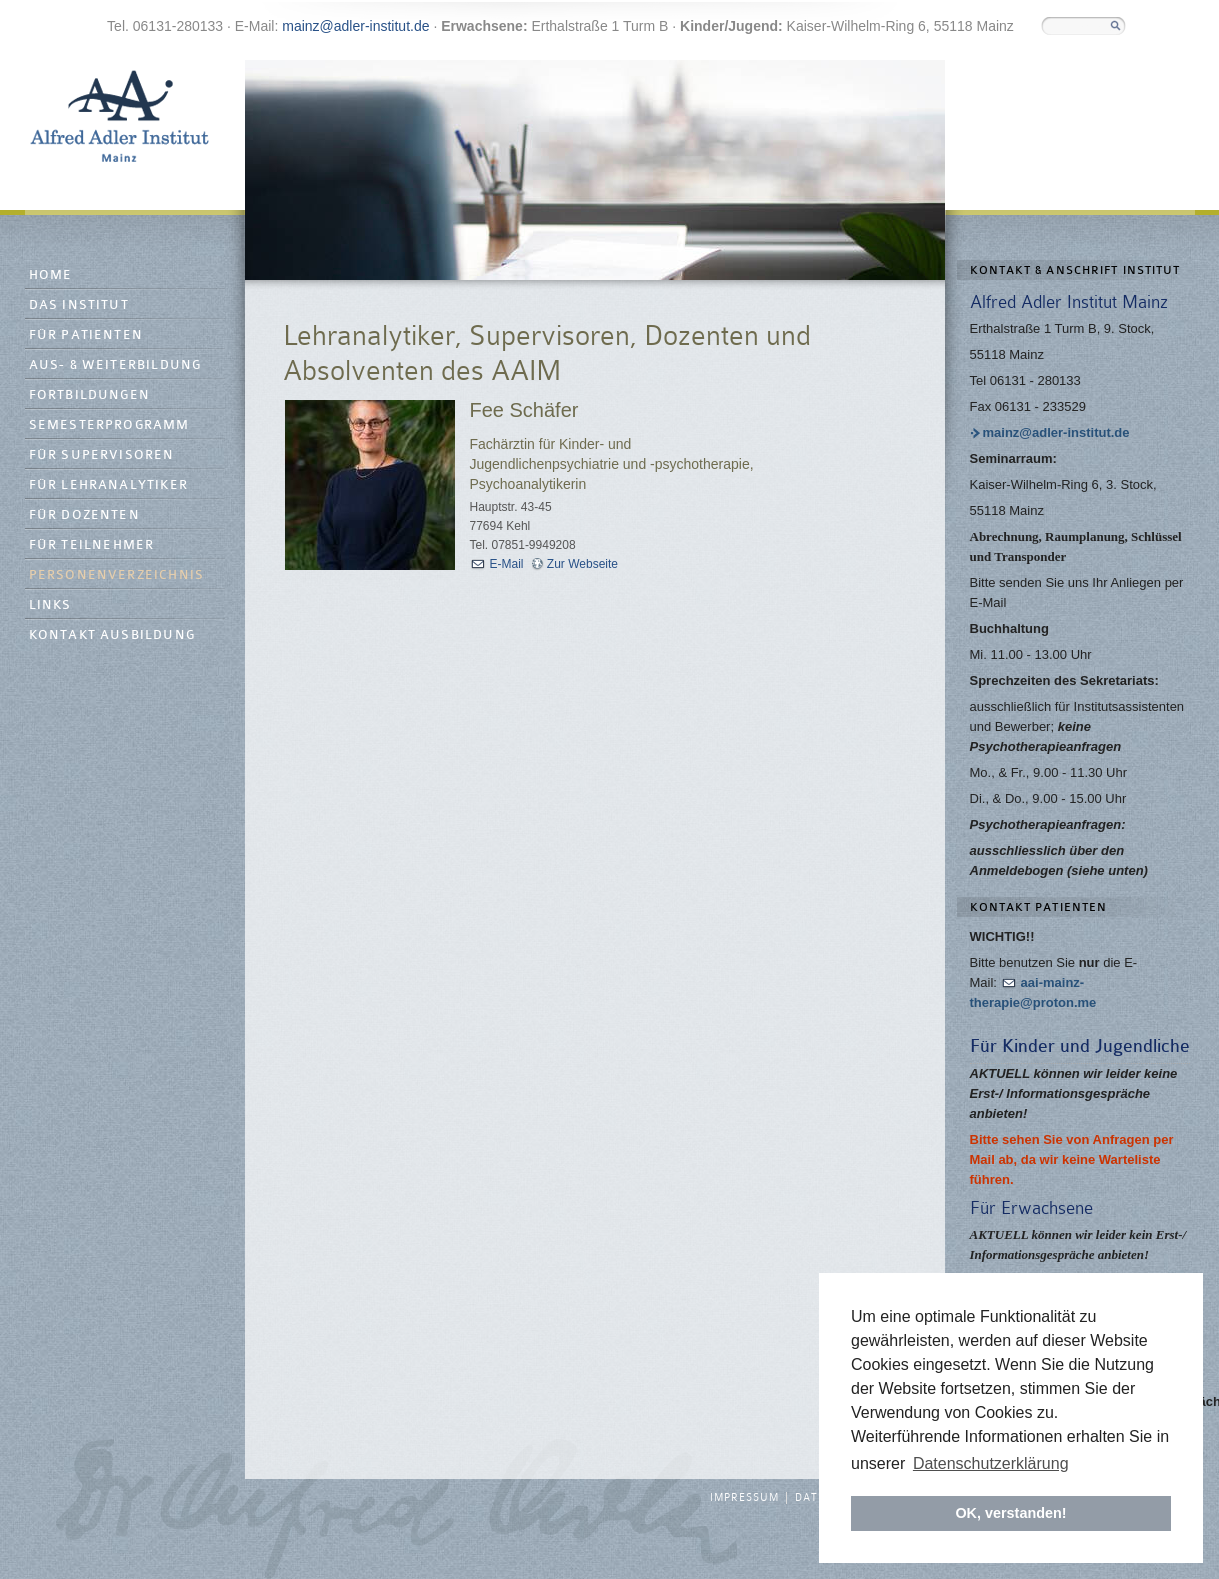 The image size is (1219, 1579). Describe the element at coordinates (1010, 1513) in the screenshot. I see `OK, verstanden! [button]` at that location.